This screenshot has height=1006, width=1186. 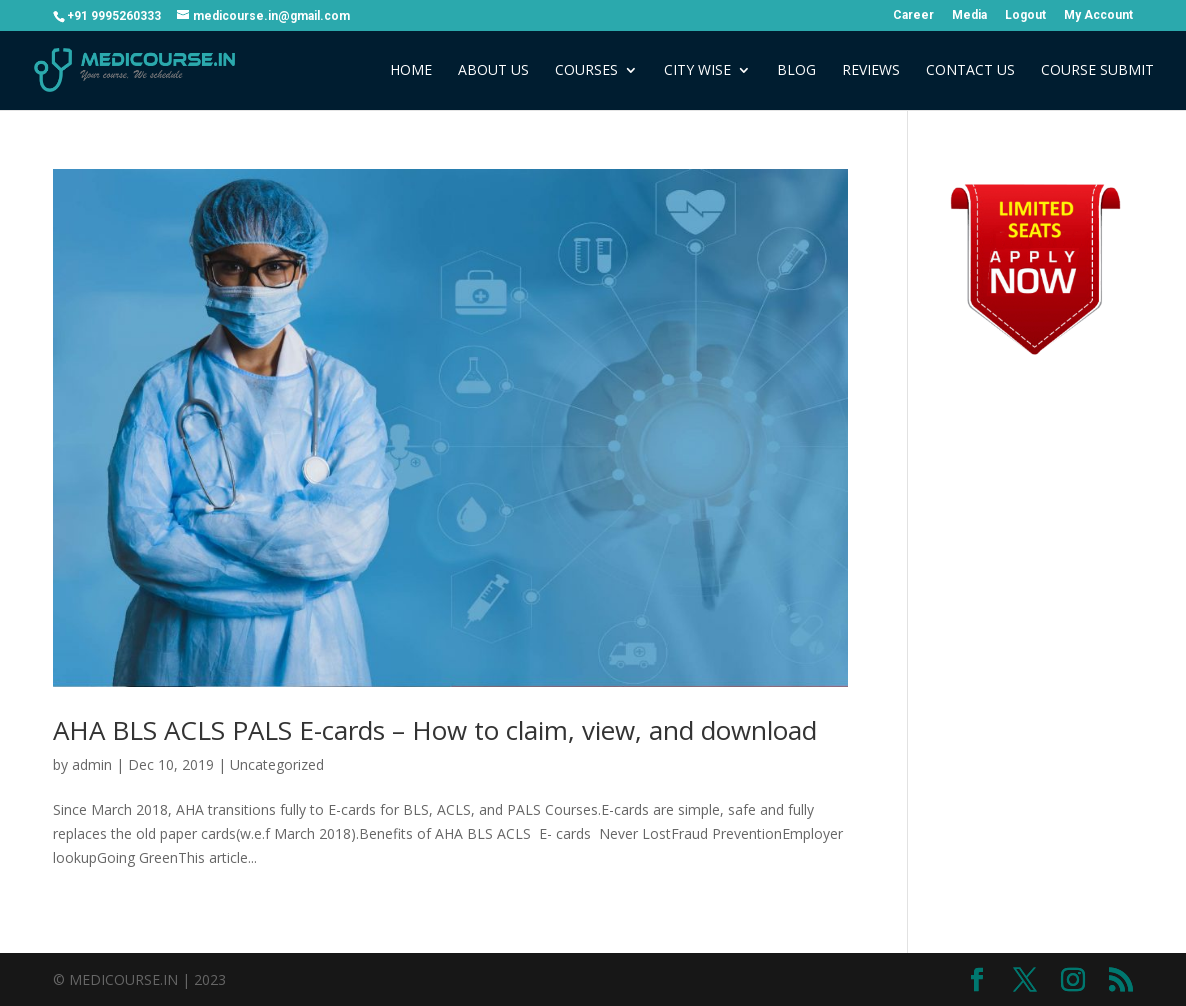 I want to click on Blog, so click(x=796, y=71).